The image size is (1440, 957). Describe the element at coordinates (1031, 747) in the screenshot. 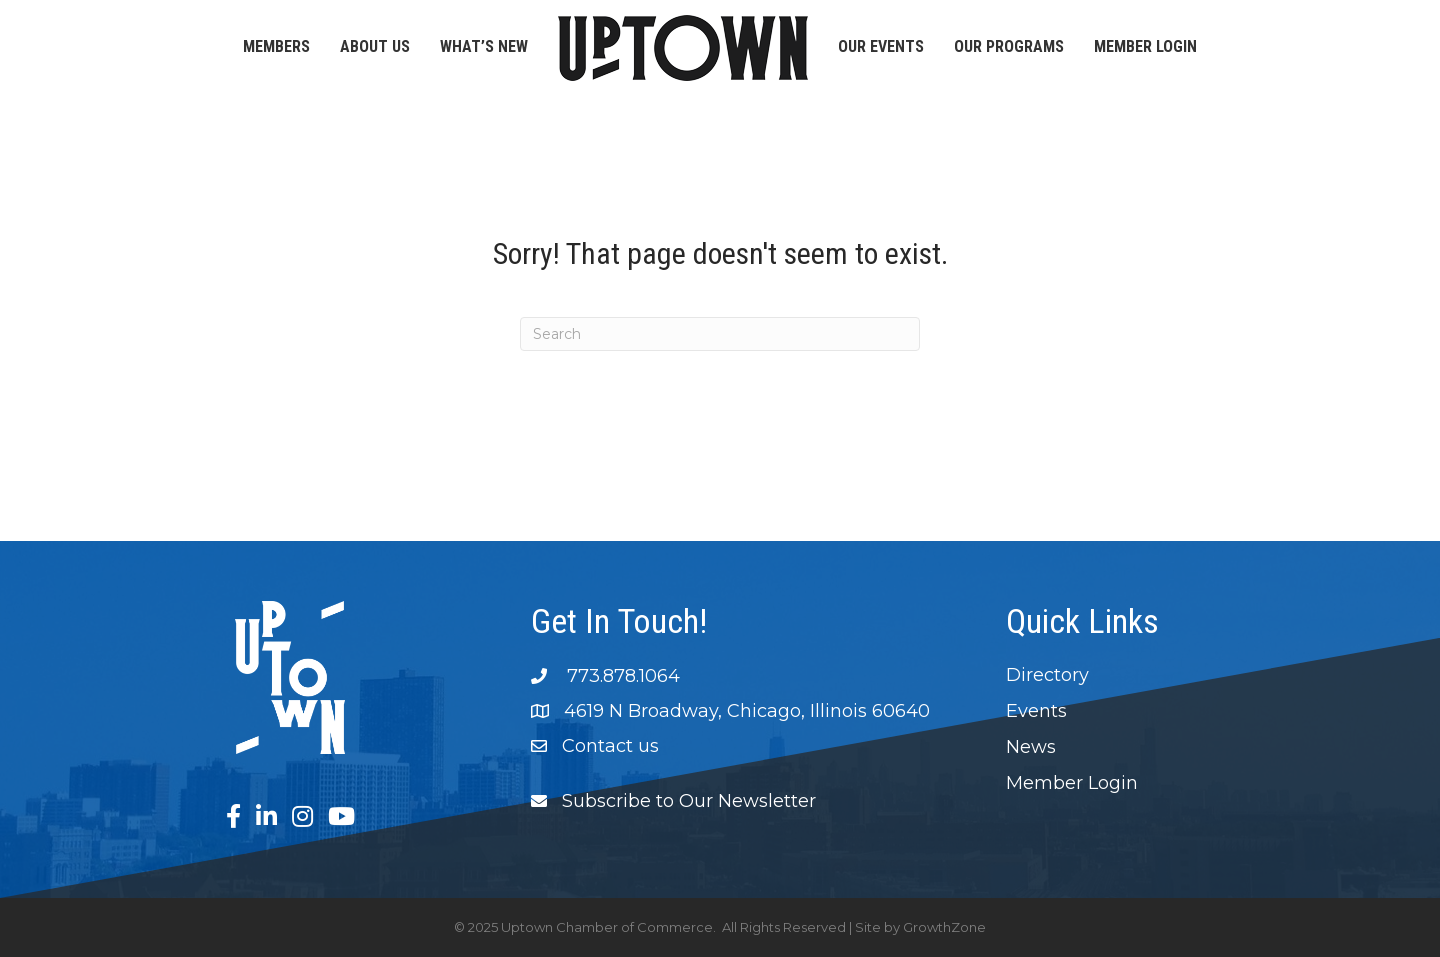

I see `News` at that location.